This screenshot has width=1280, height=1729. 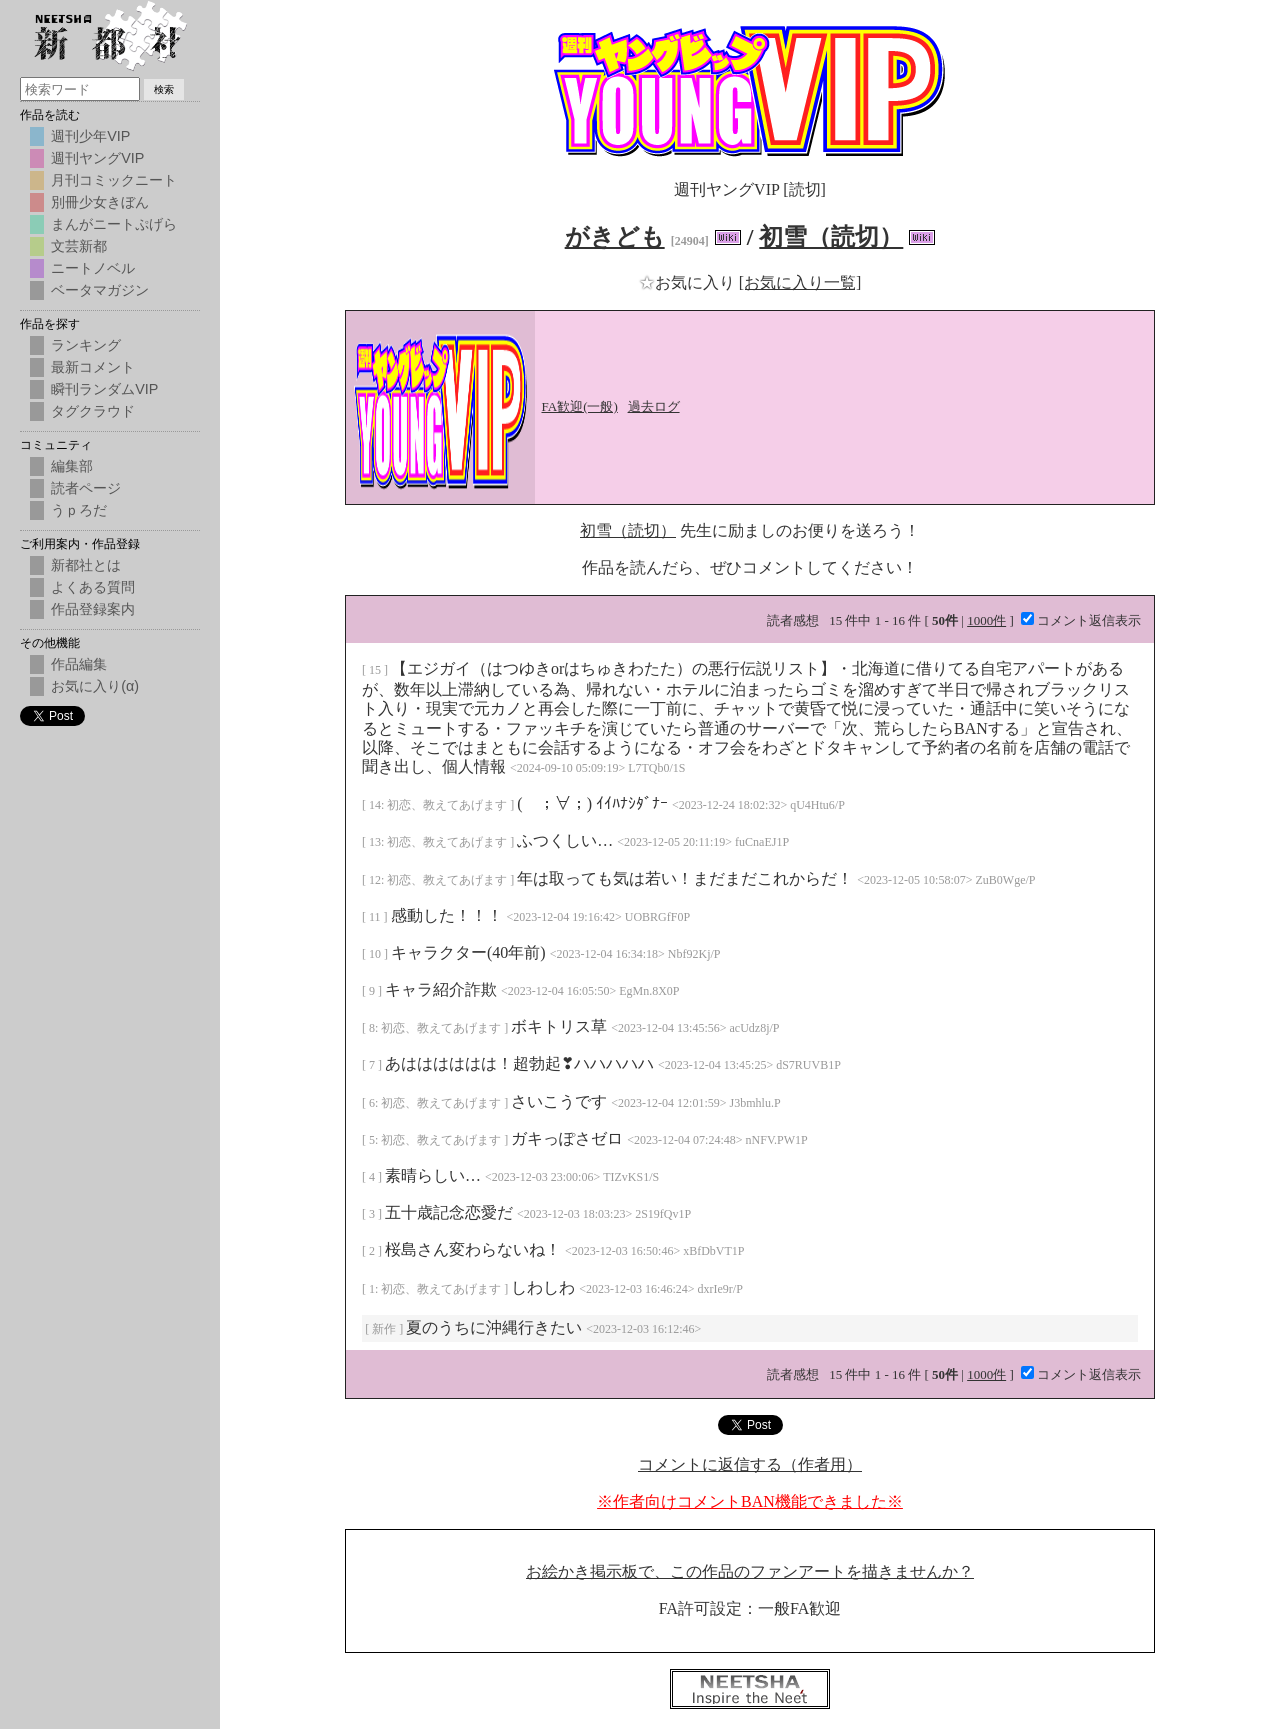 What do you see at coordinates (79, 246) in the screenshot?
I see `文芸新都` at bounding box center [79, 246].